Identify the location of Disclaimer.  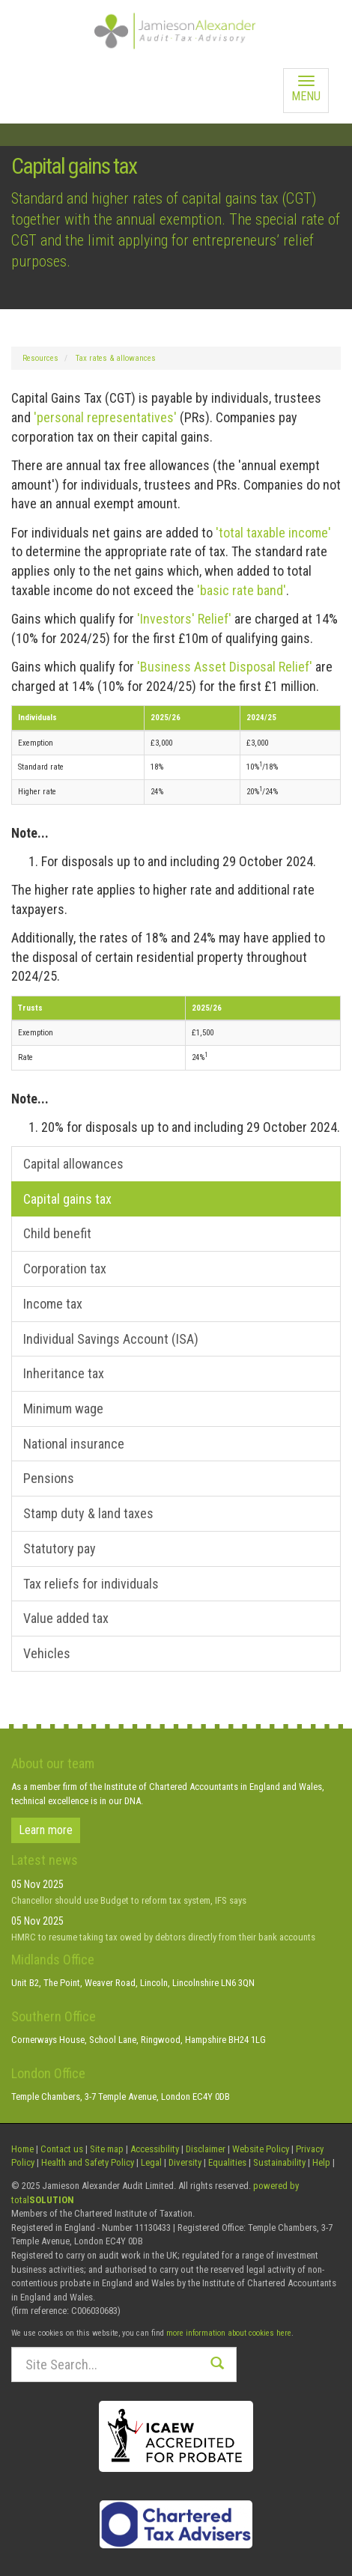
(205, 2149).